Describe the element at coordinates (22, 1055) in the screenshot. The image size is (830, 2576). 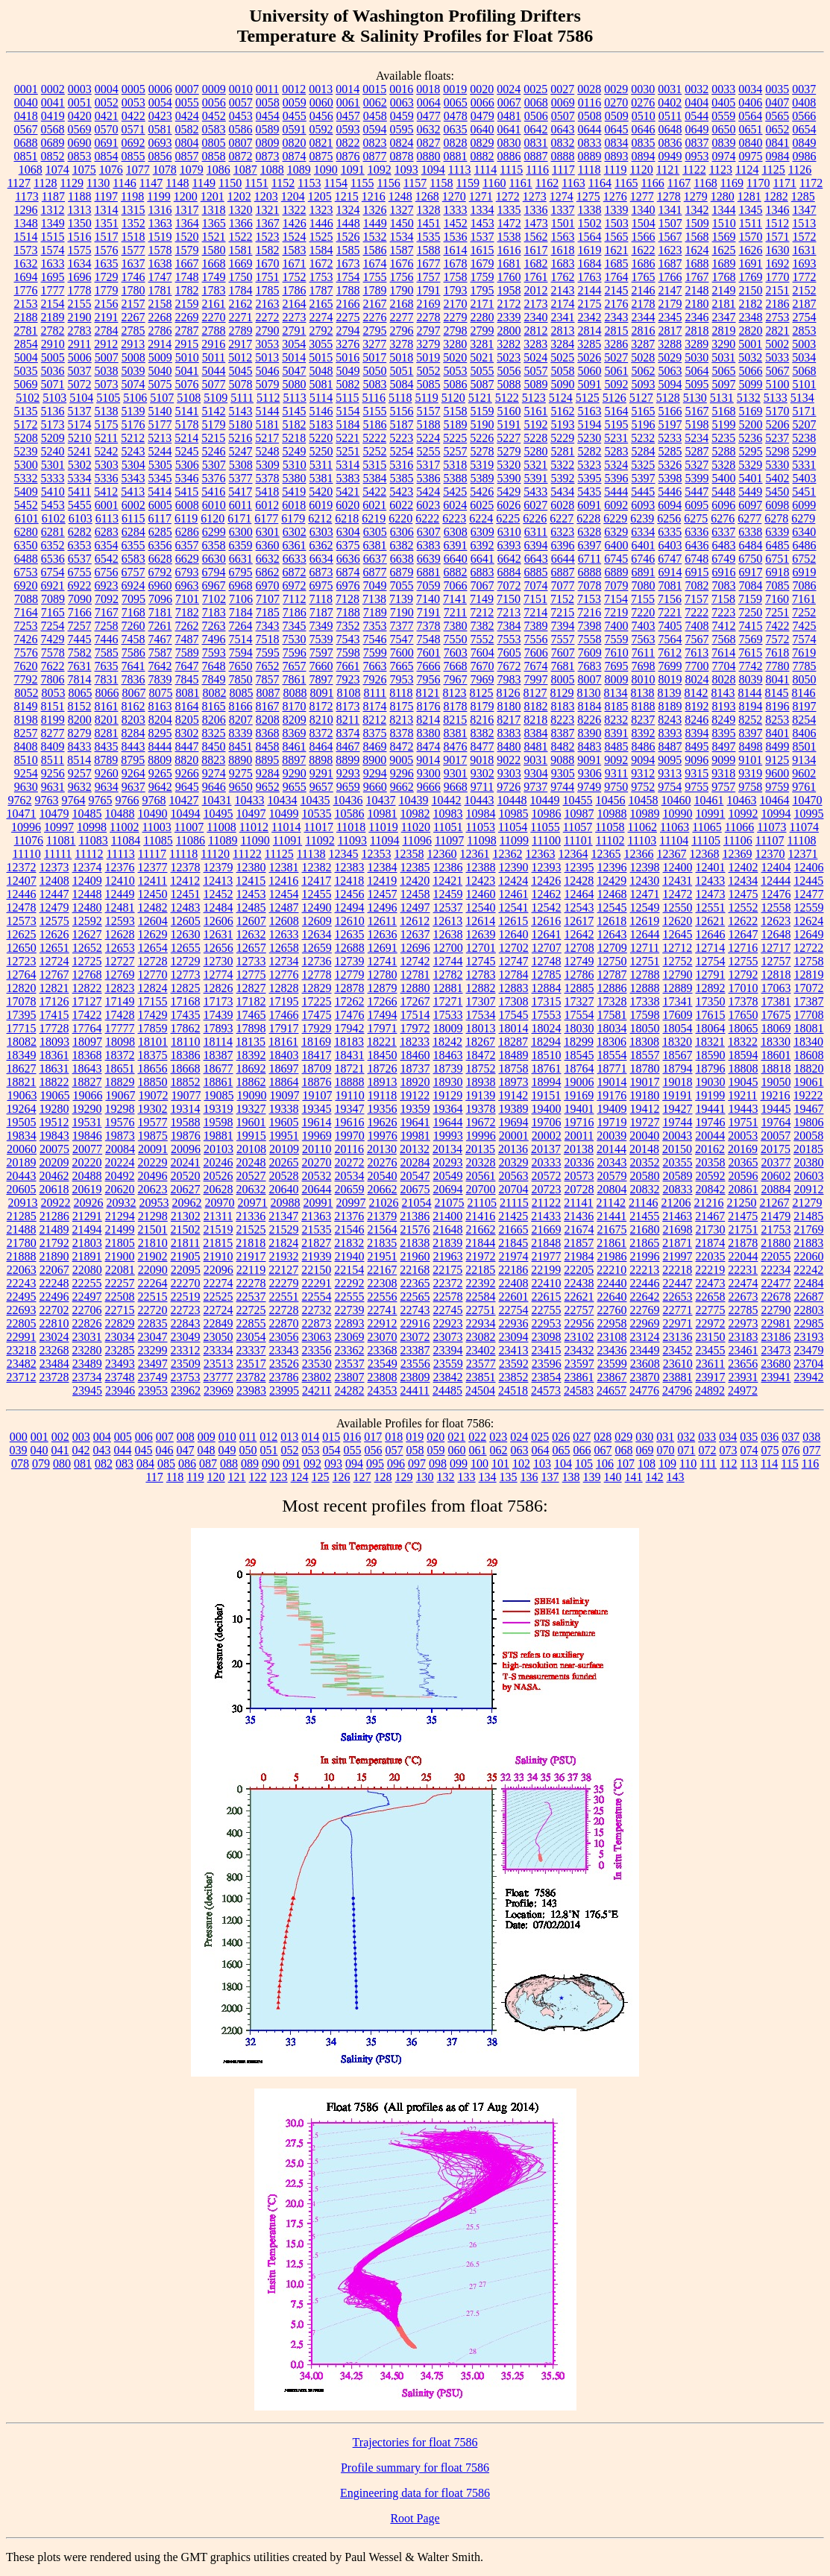
I see `18349` at that location.